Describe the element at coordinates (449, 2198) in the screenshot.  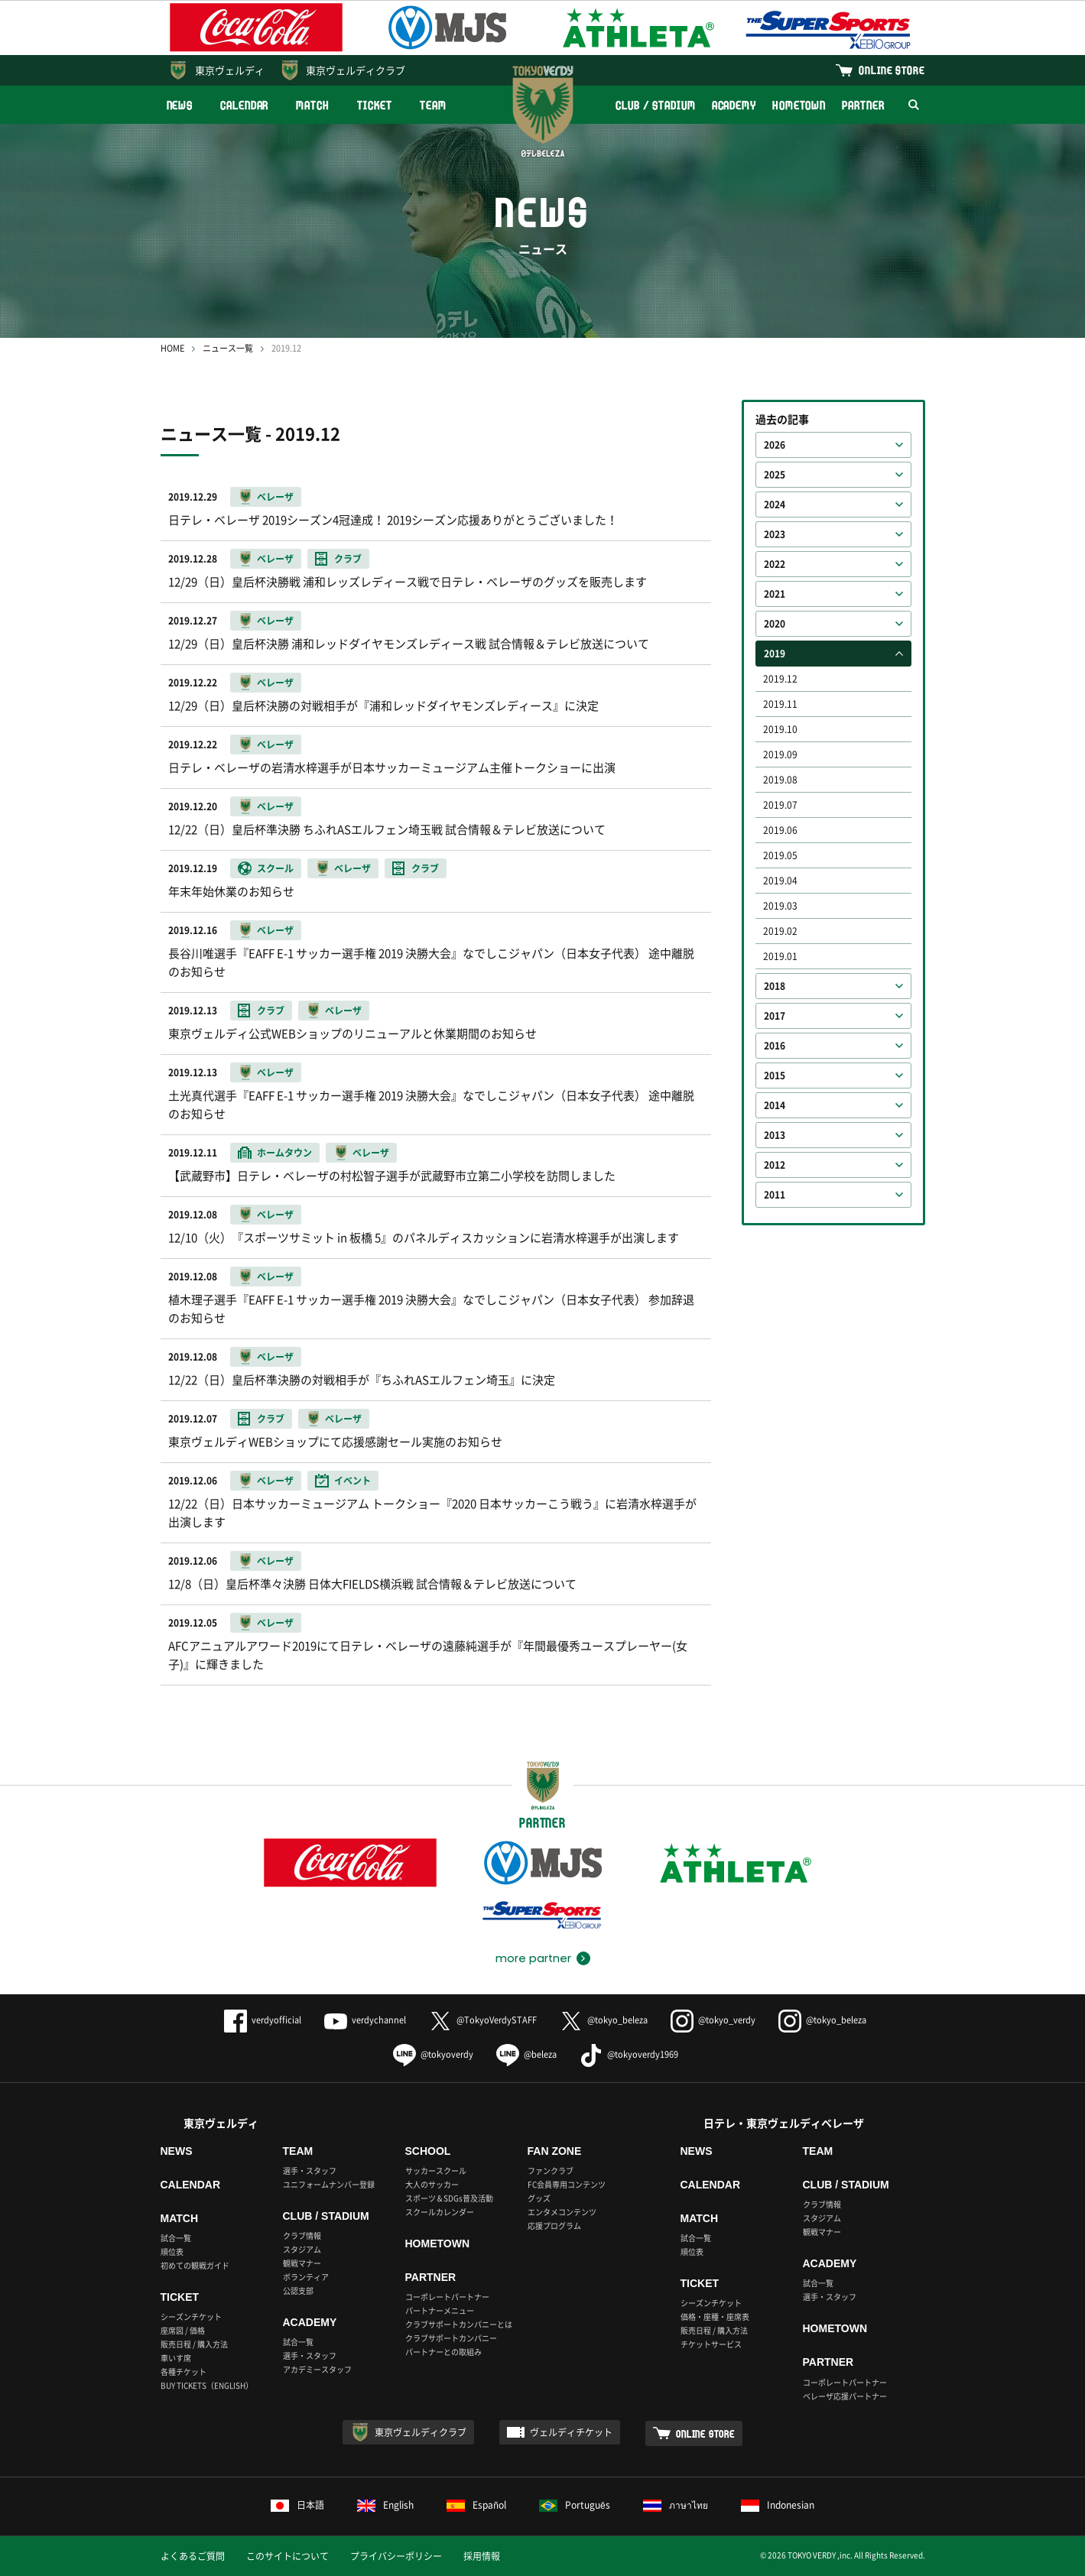
I see `スポーツ＆SDGs普及活動` at that location.